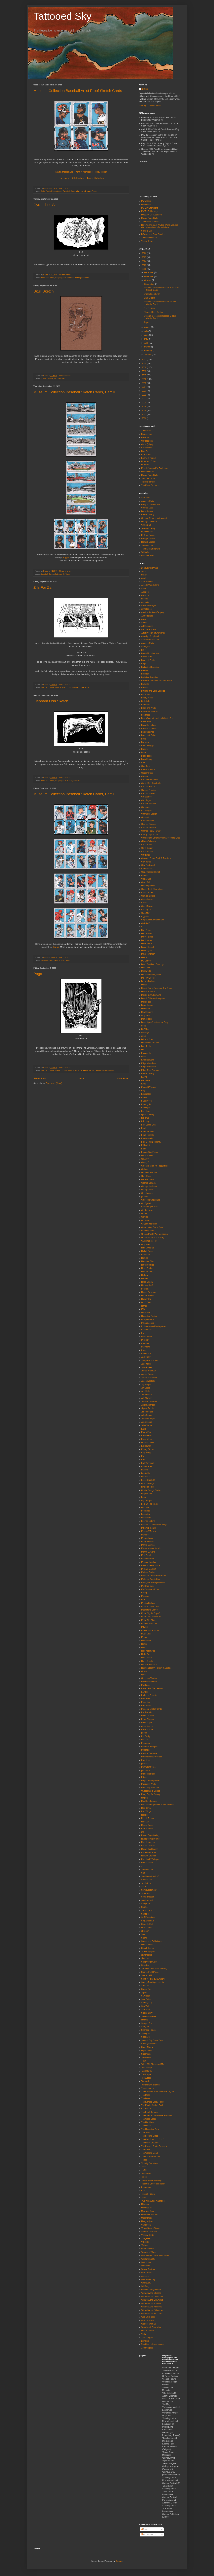  I want to click on Rehab Tribune, so click(147, 1818).